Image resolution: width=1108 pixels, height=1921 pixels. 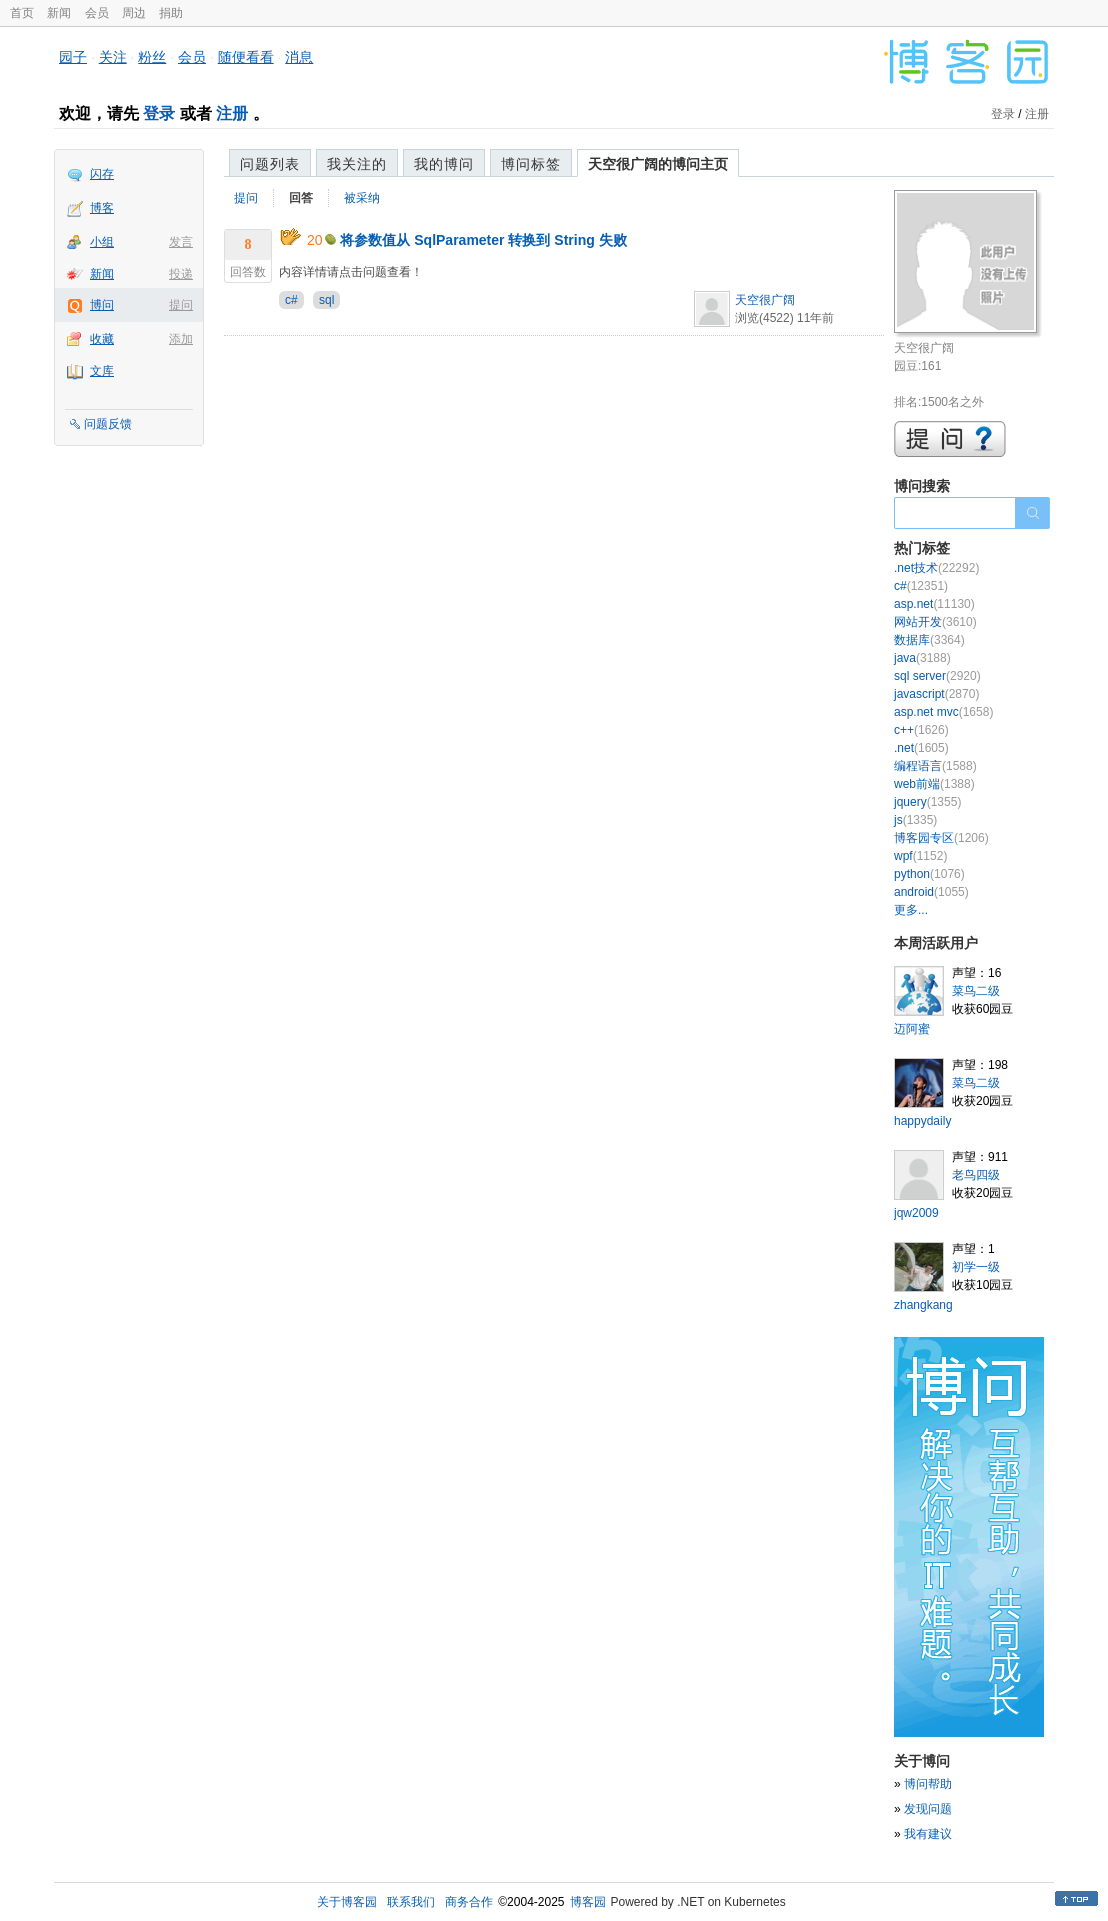 What do you see at coordinates (934, 604) in the screenshot?
I see `asp.net` at bounding box center [934, 604].